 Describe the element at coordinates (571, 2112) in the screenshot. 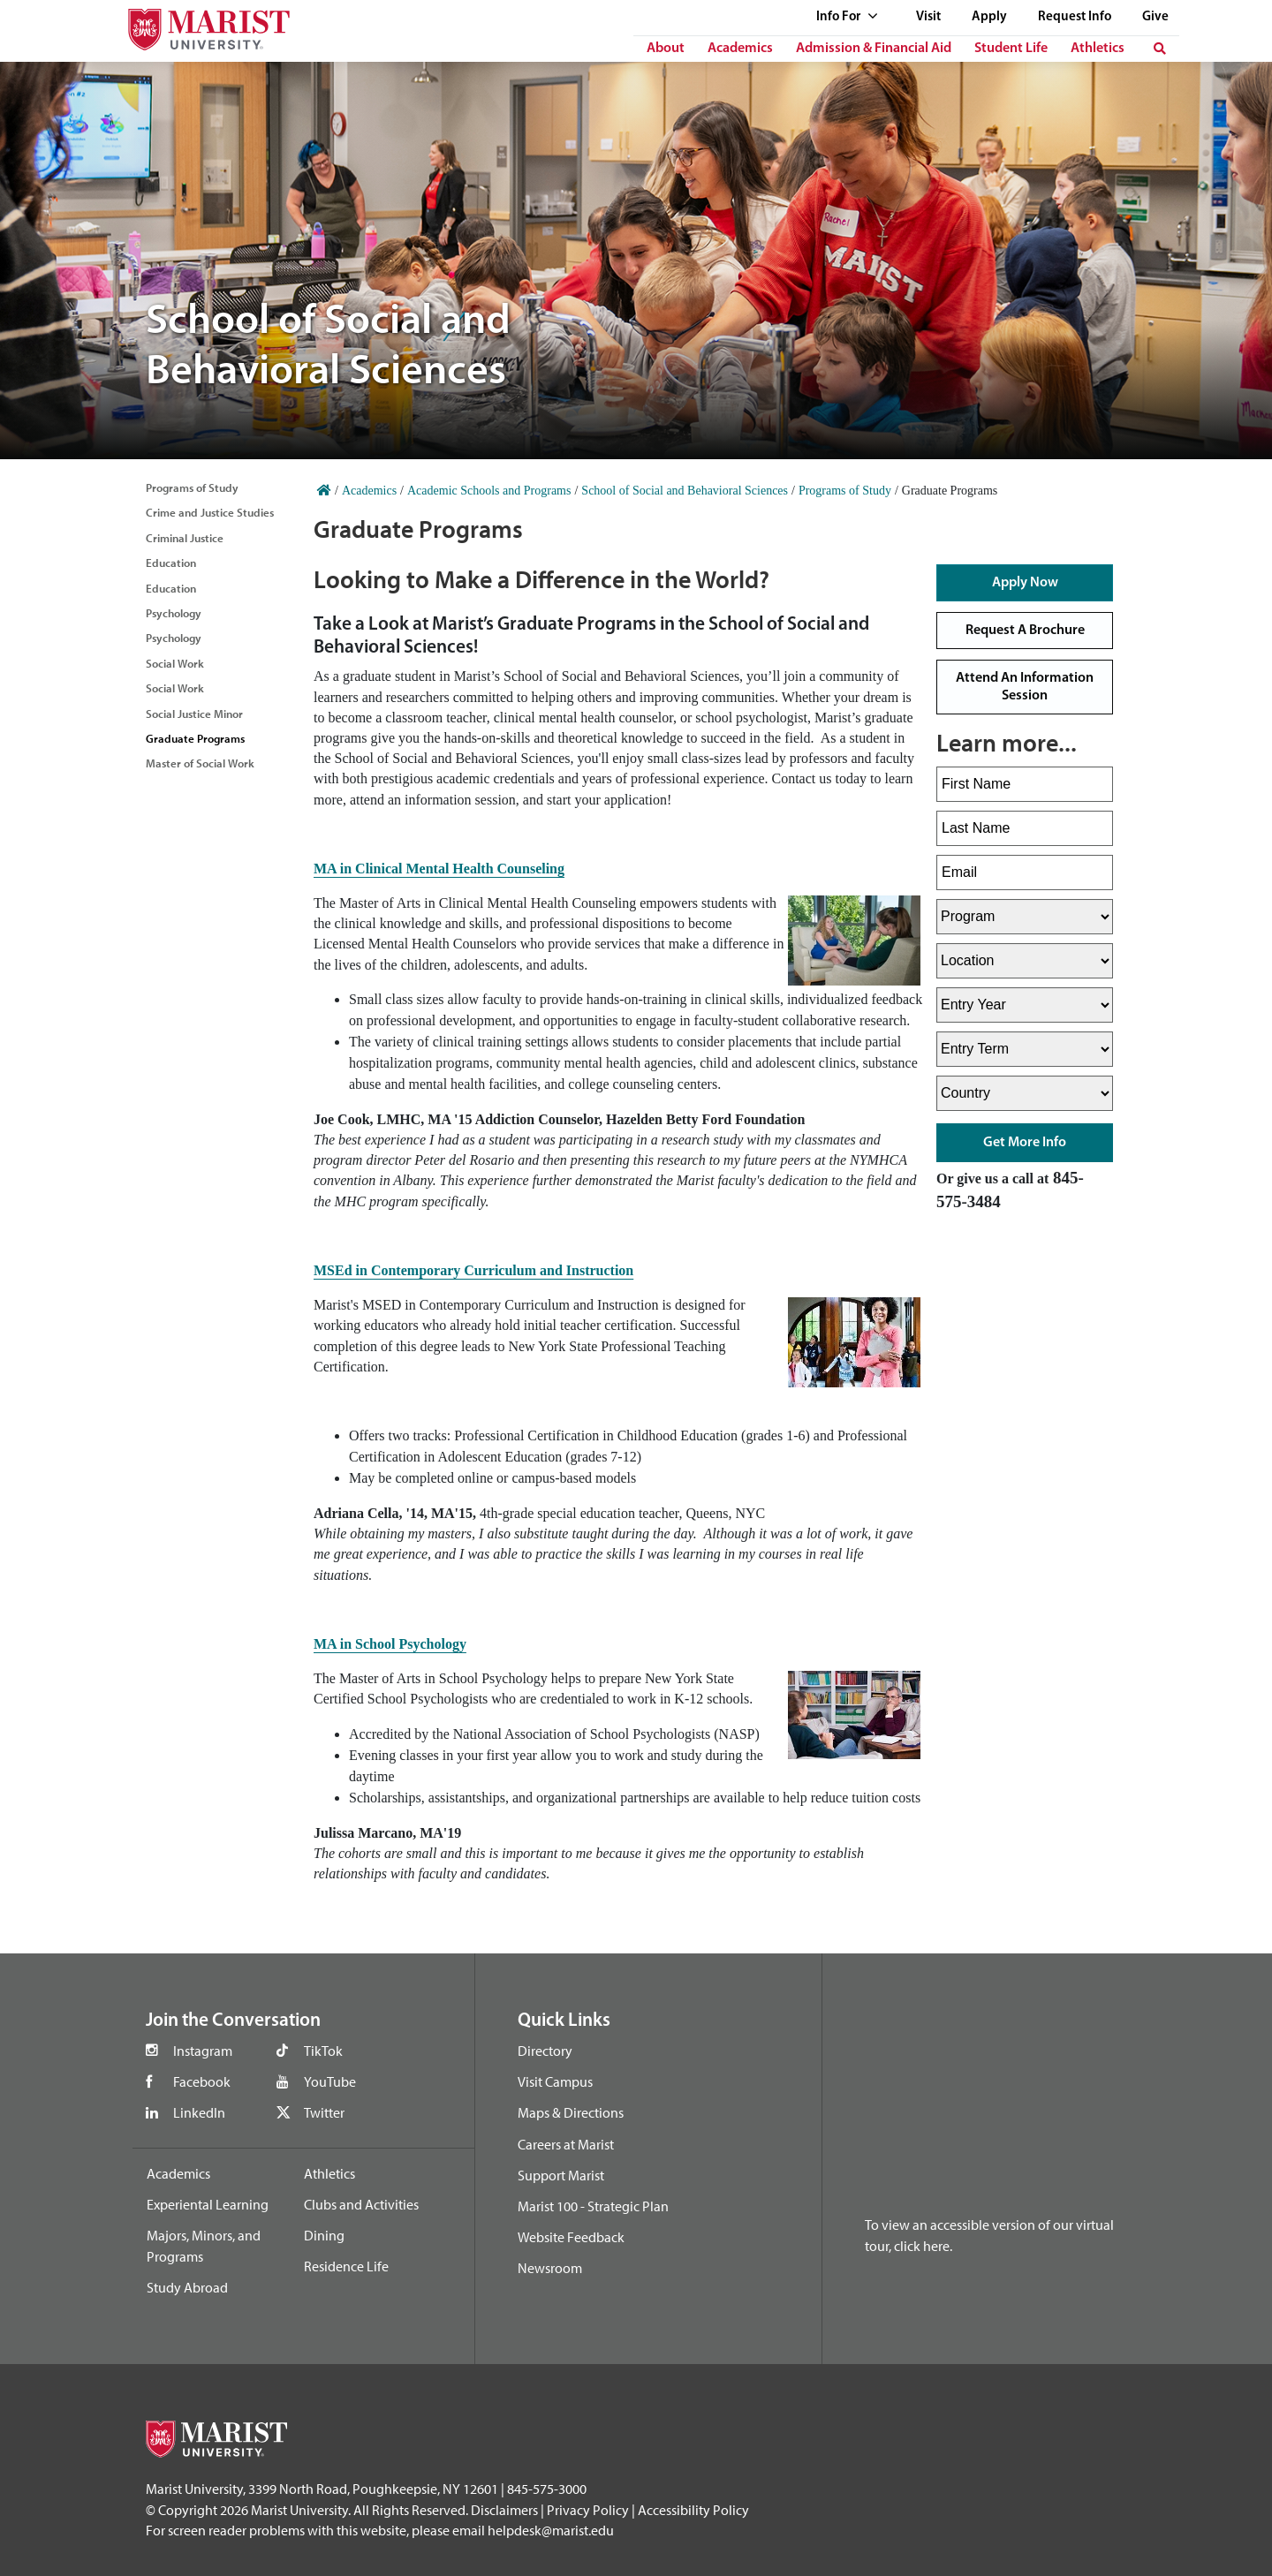

I see `Maps & Directions` at that location.